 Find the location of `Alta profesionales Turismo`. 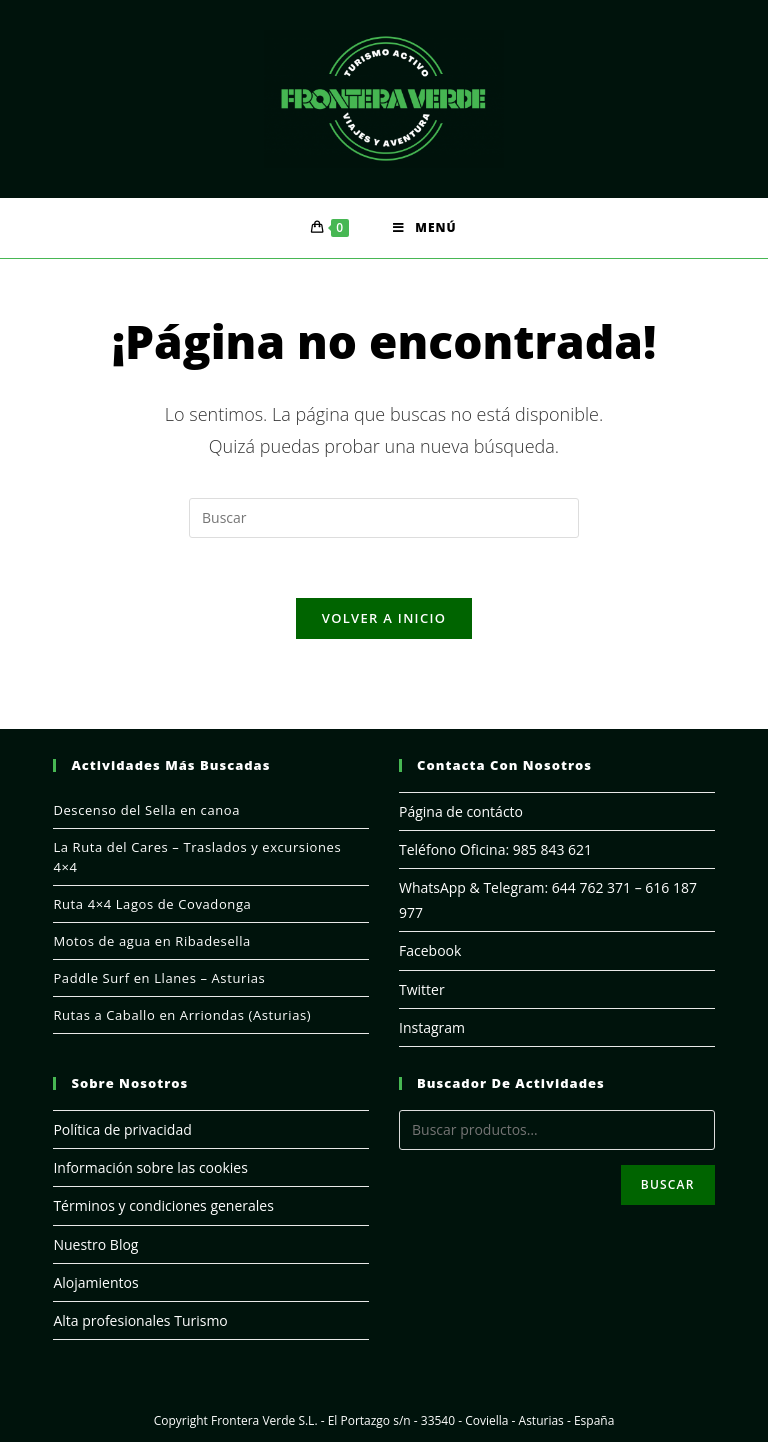

Alta profesionales Turismo is located at coordinates (140, 1320).